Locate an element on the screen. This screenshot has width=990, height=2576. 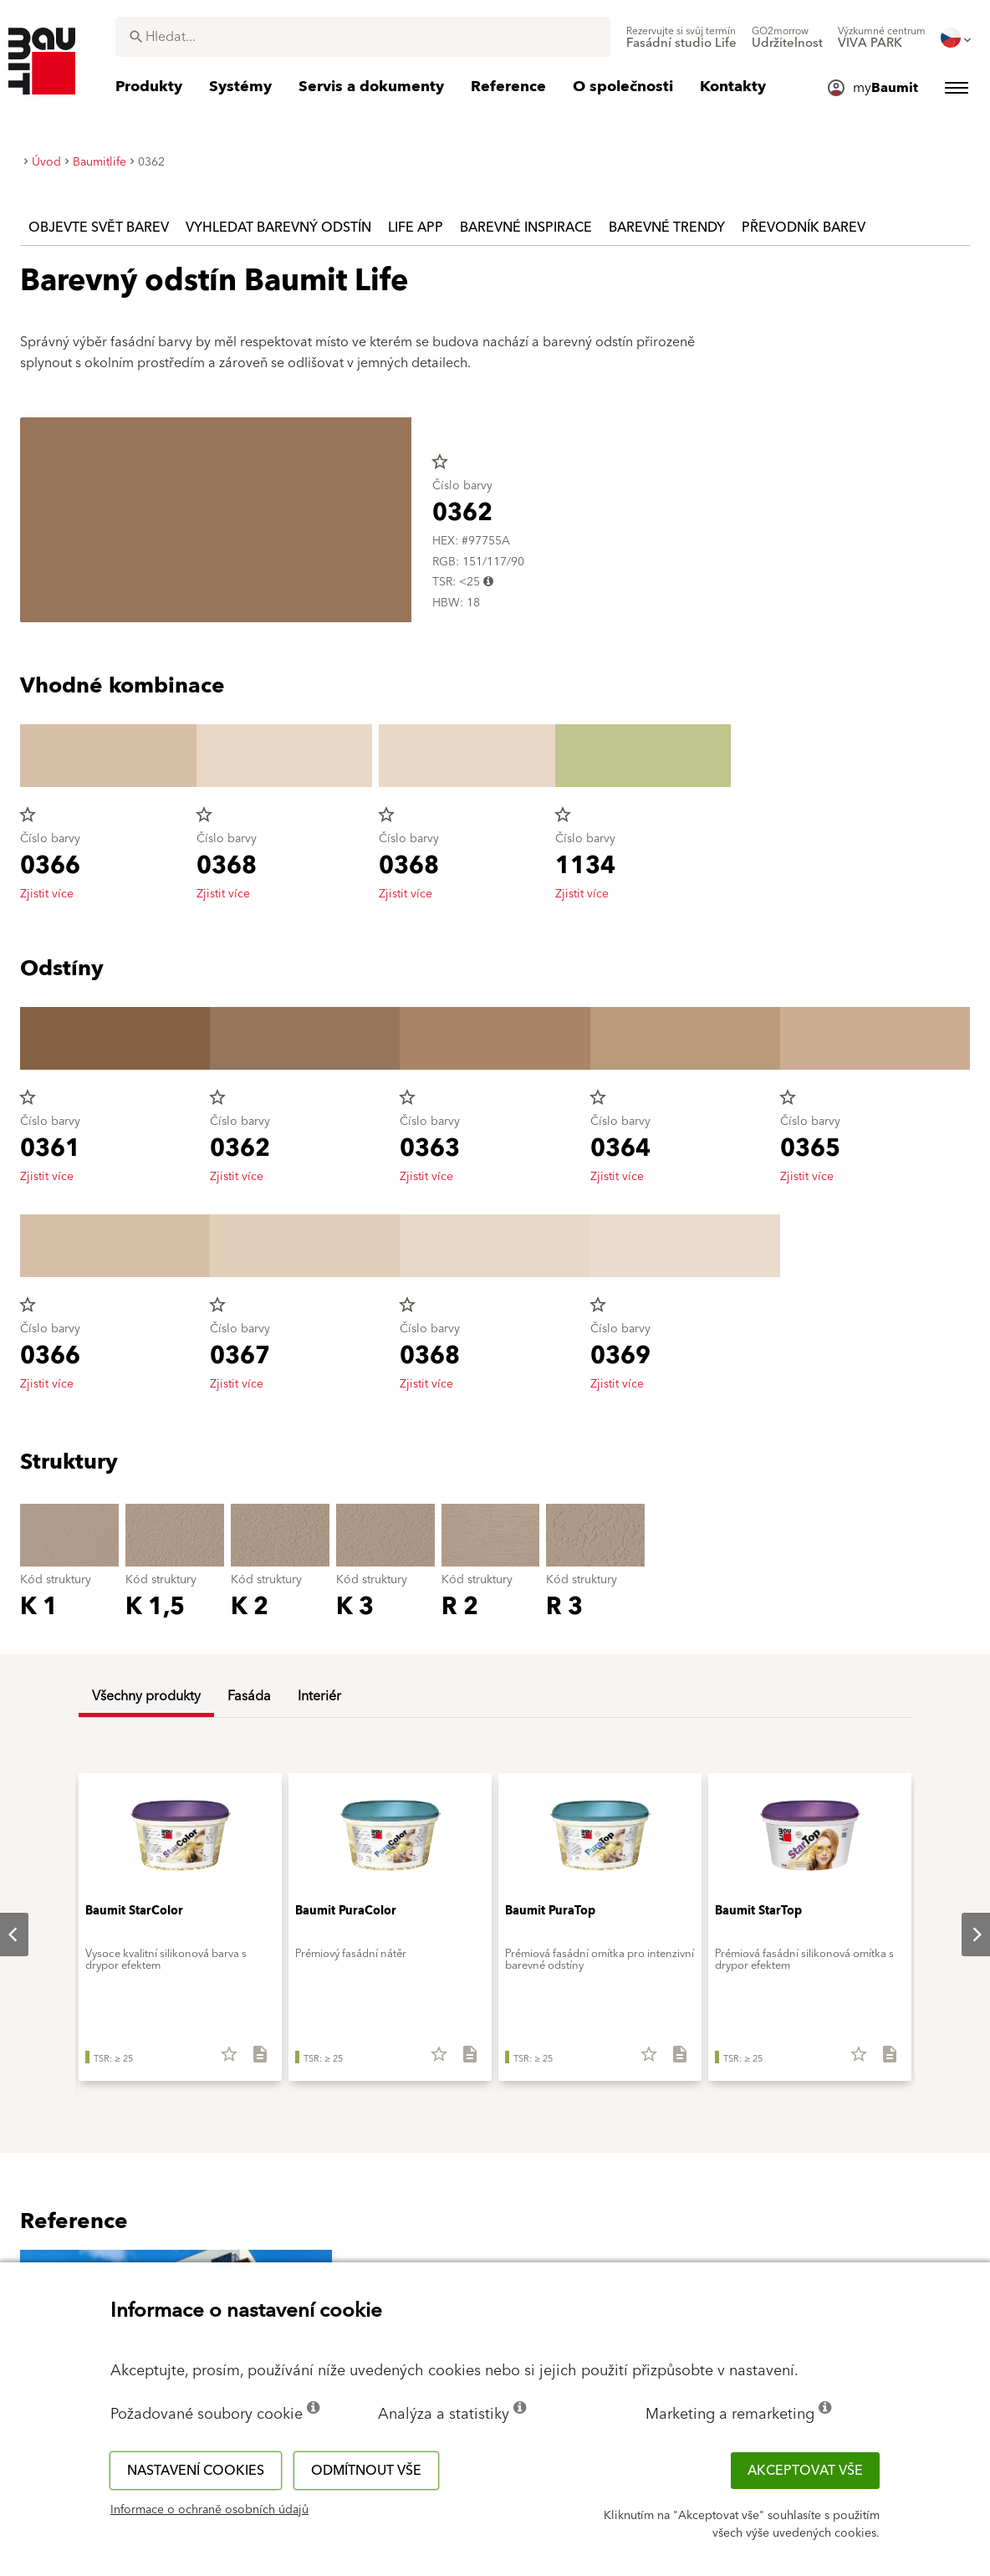
[menuitem] is located at coordinates (681, 37).